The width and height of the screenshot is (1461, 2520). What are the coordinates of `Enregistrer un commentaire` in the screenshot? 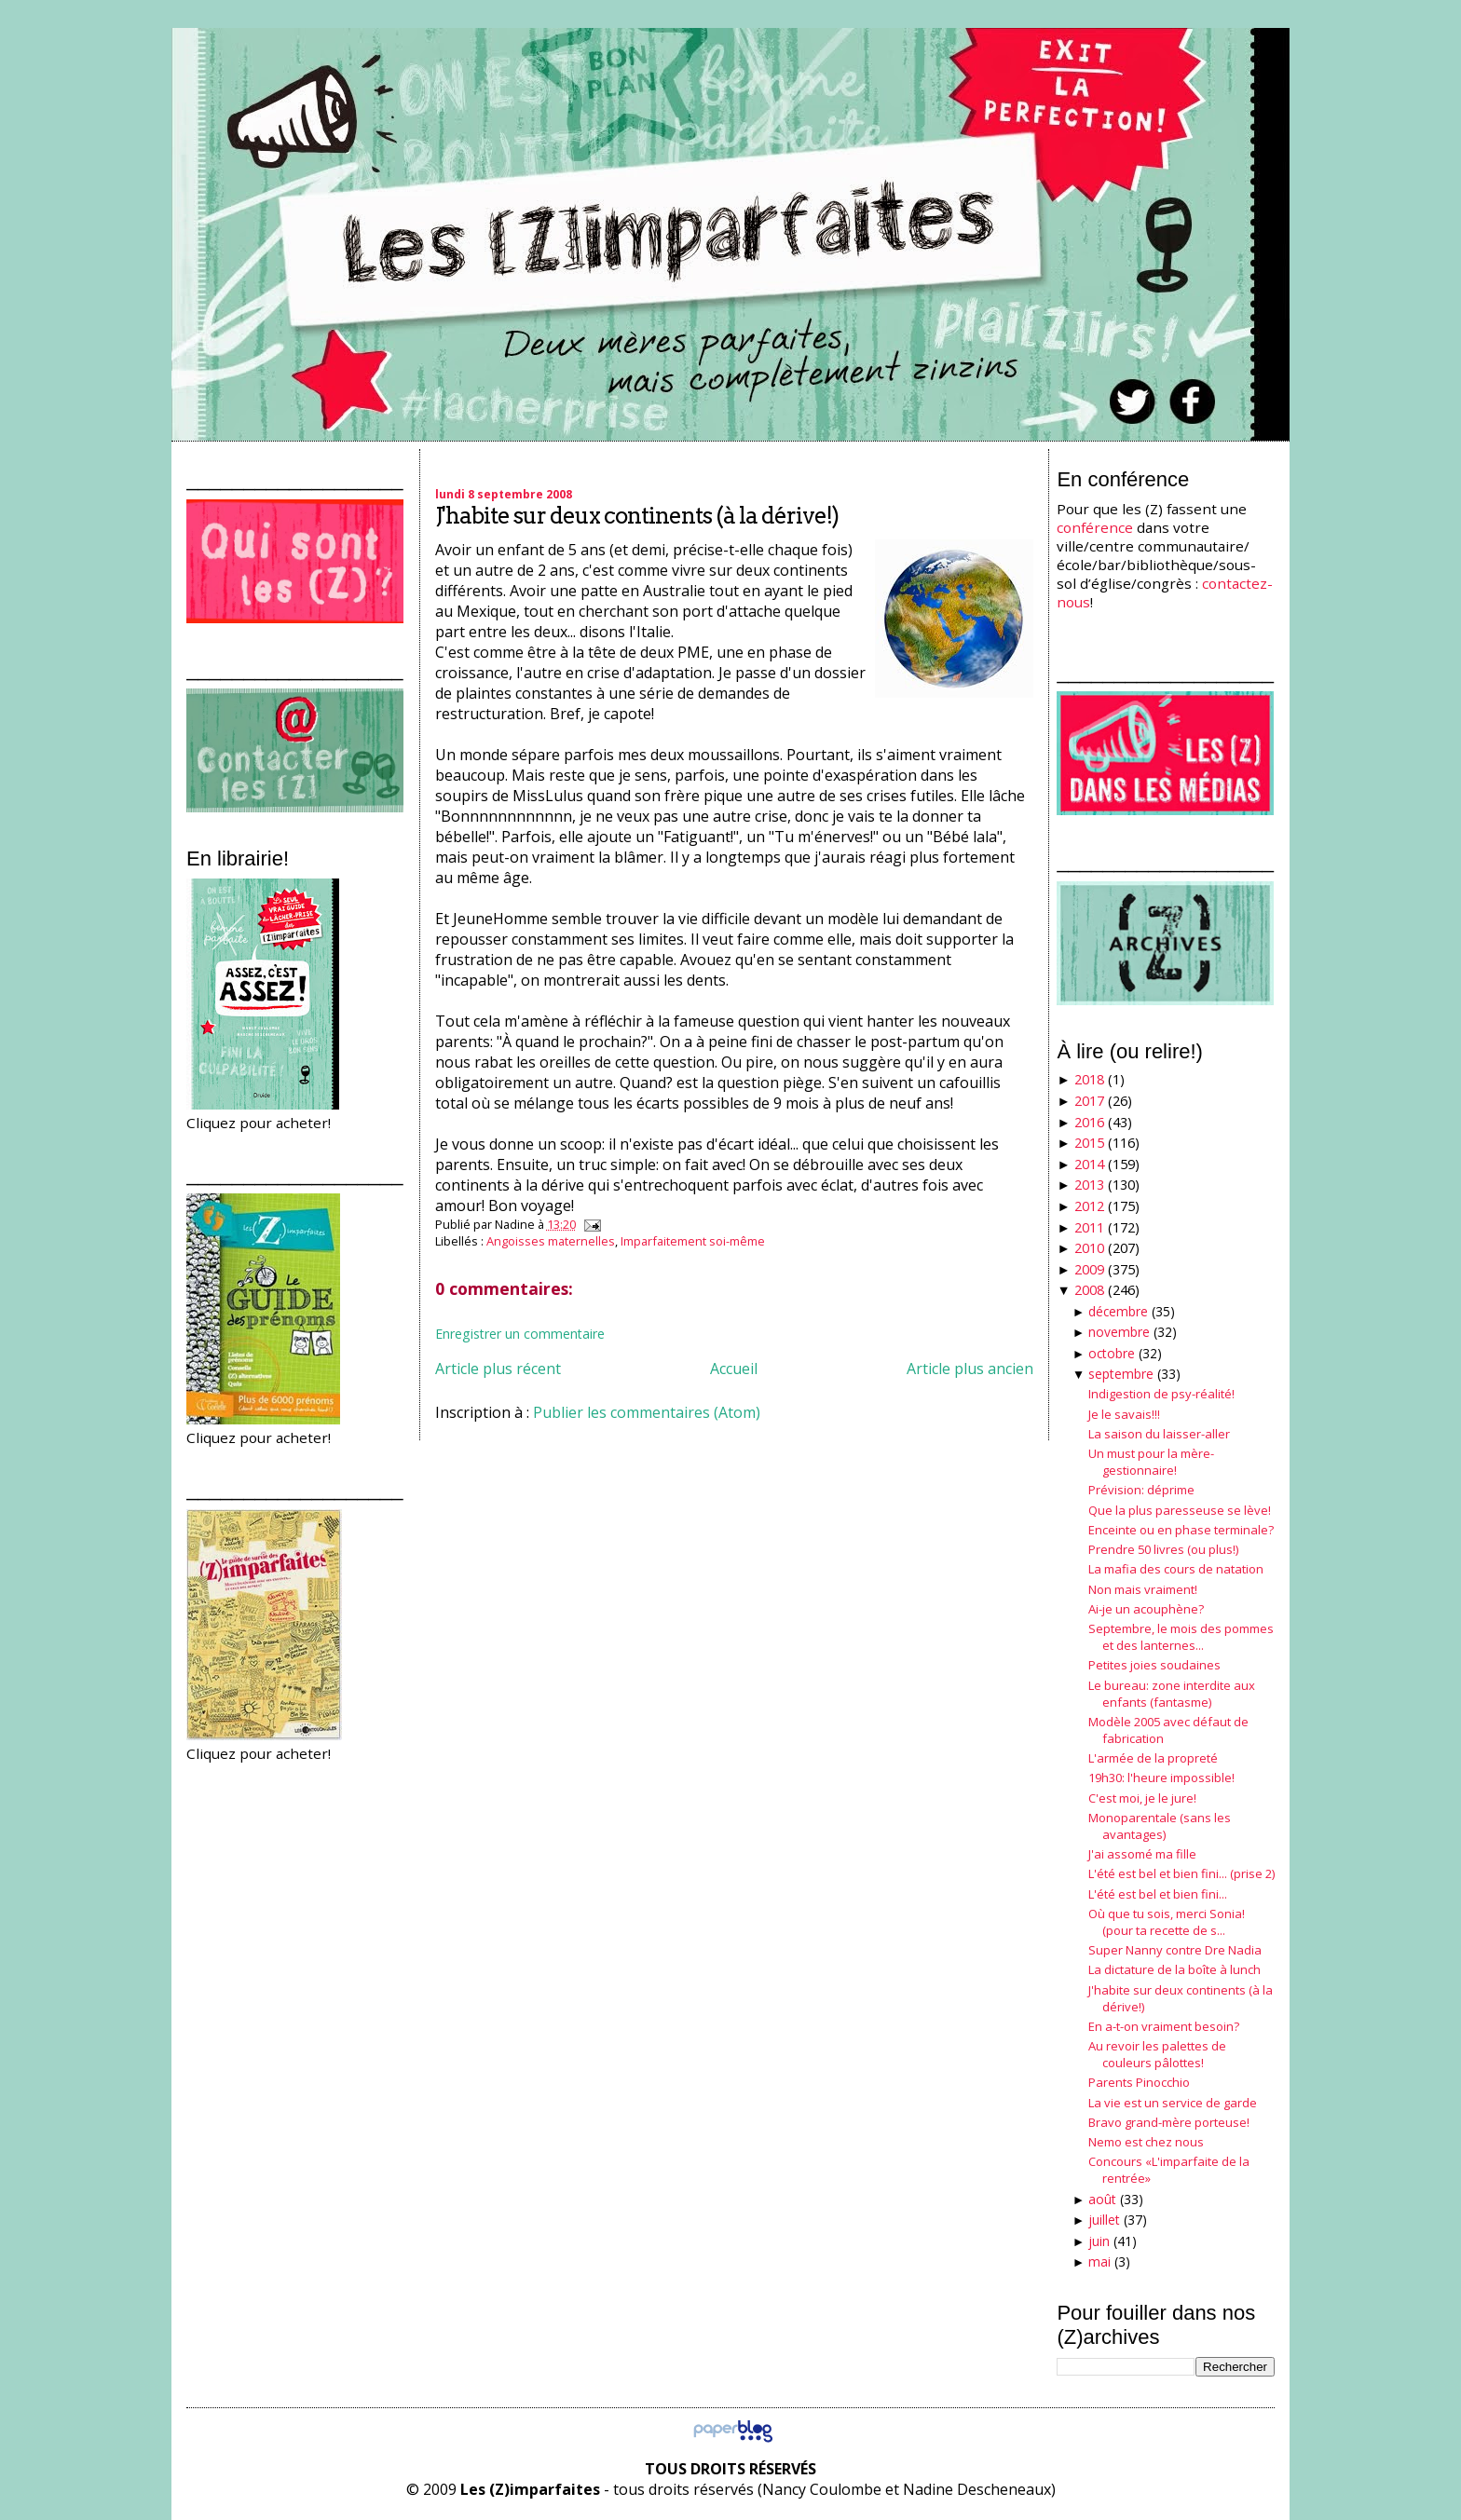 It's located at (520, 1333).